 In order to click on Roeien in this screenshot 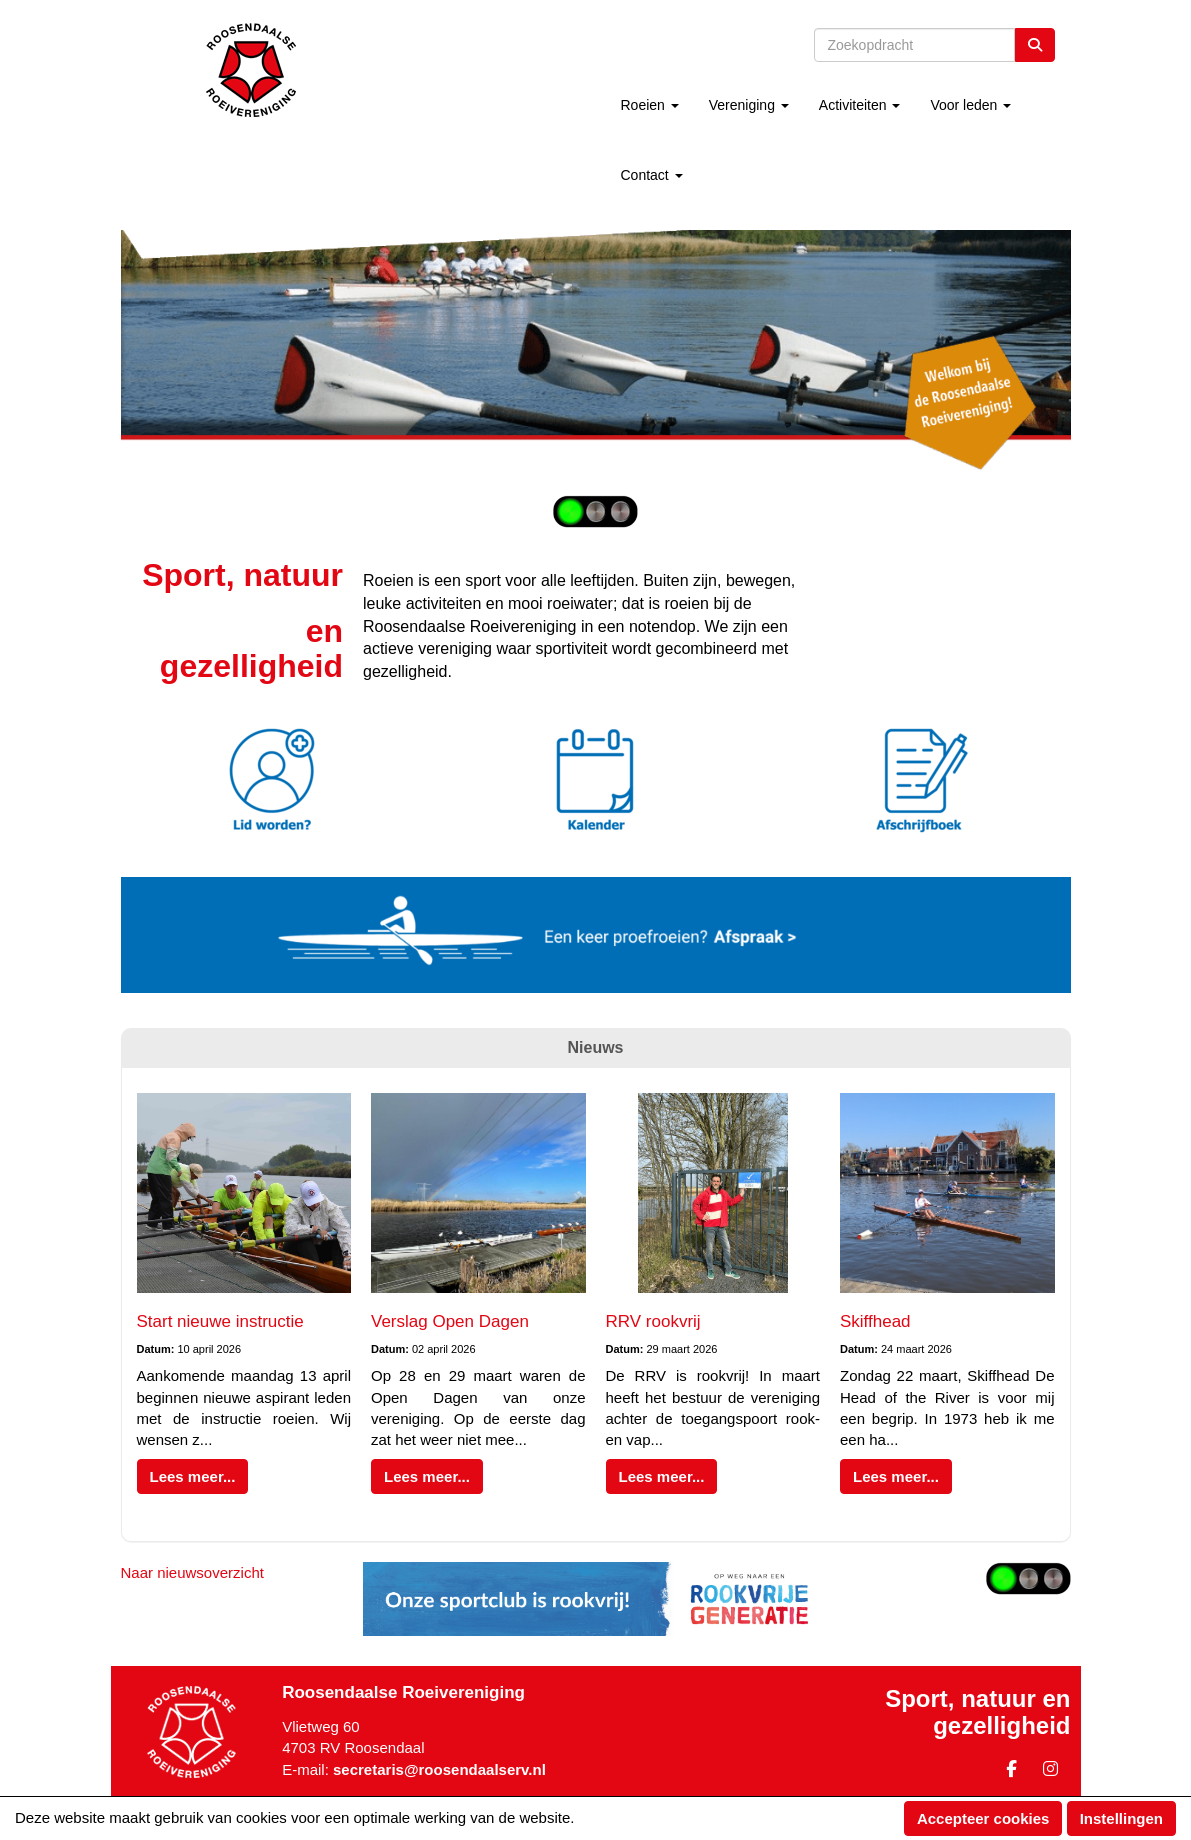, I will do `click(649, 105)`.